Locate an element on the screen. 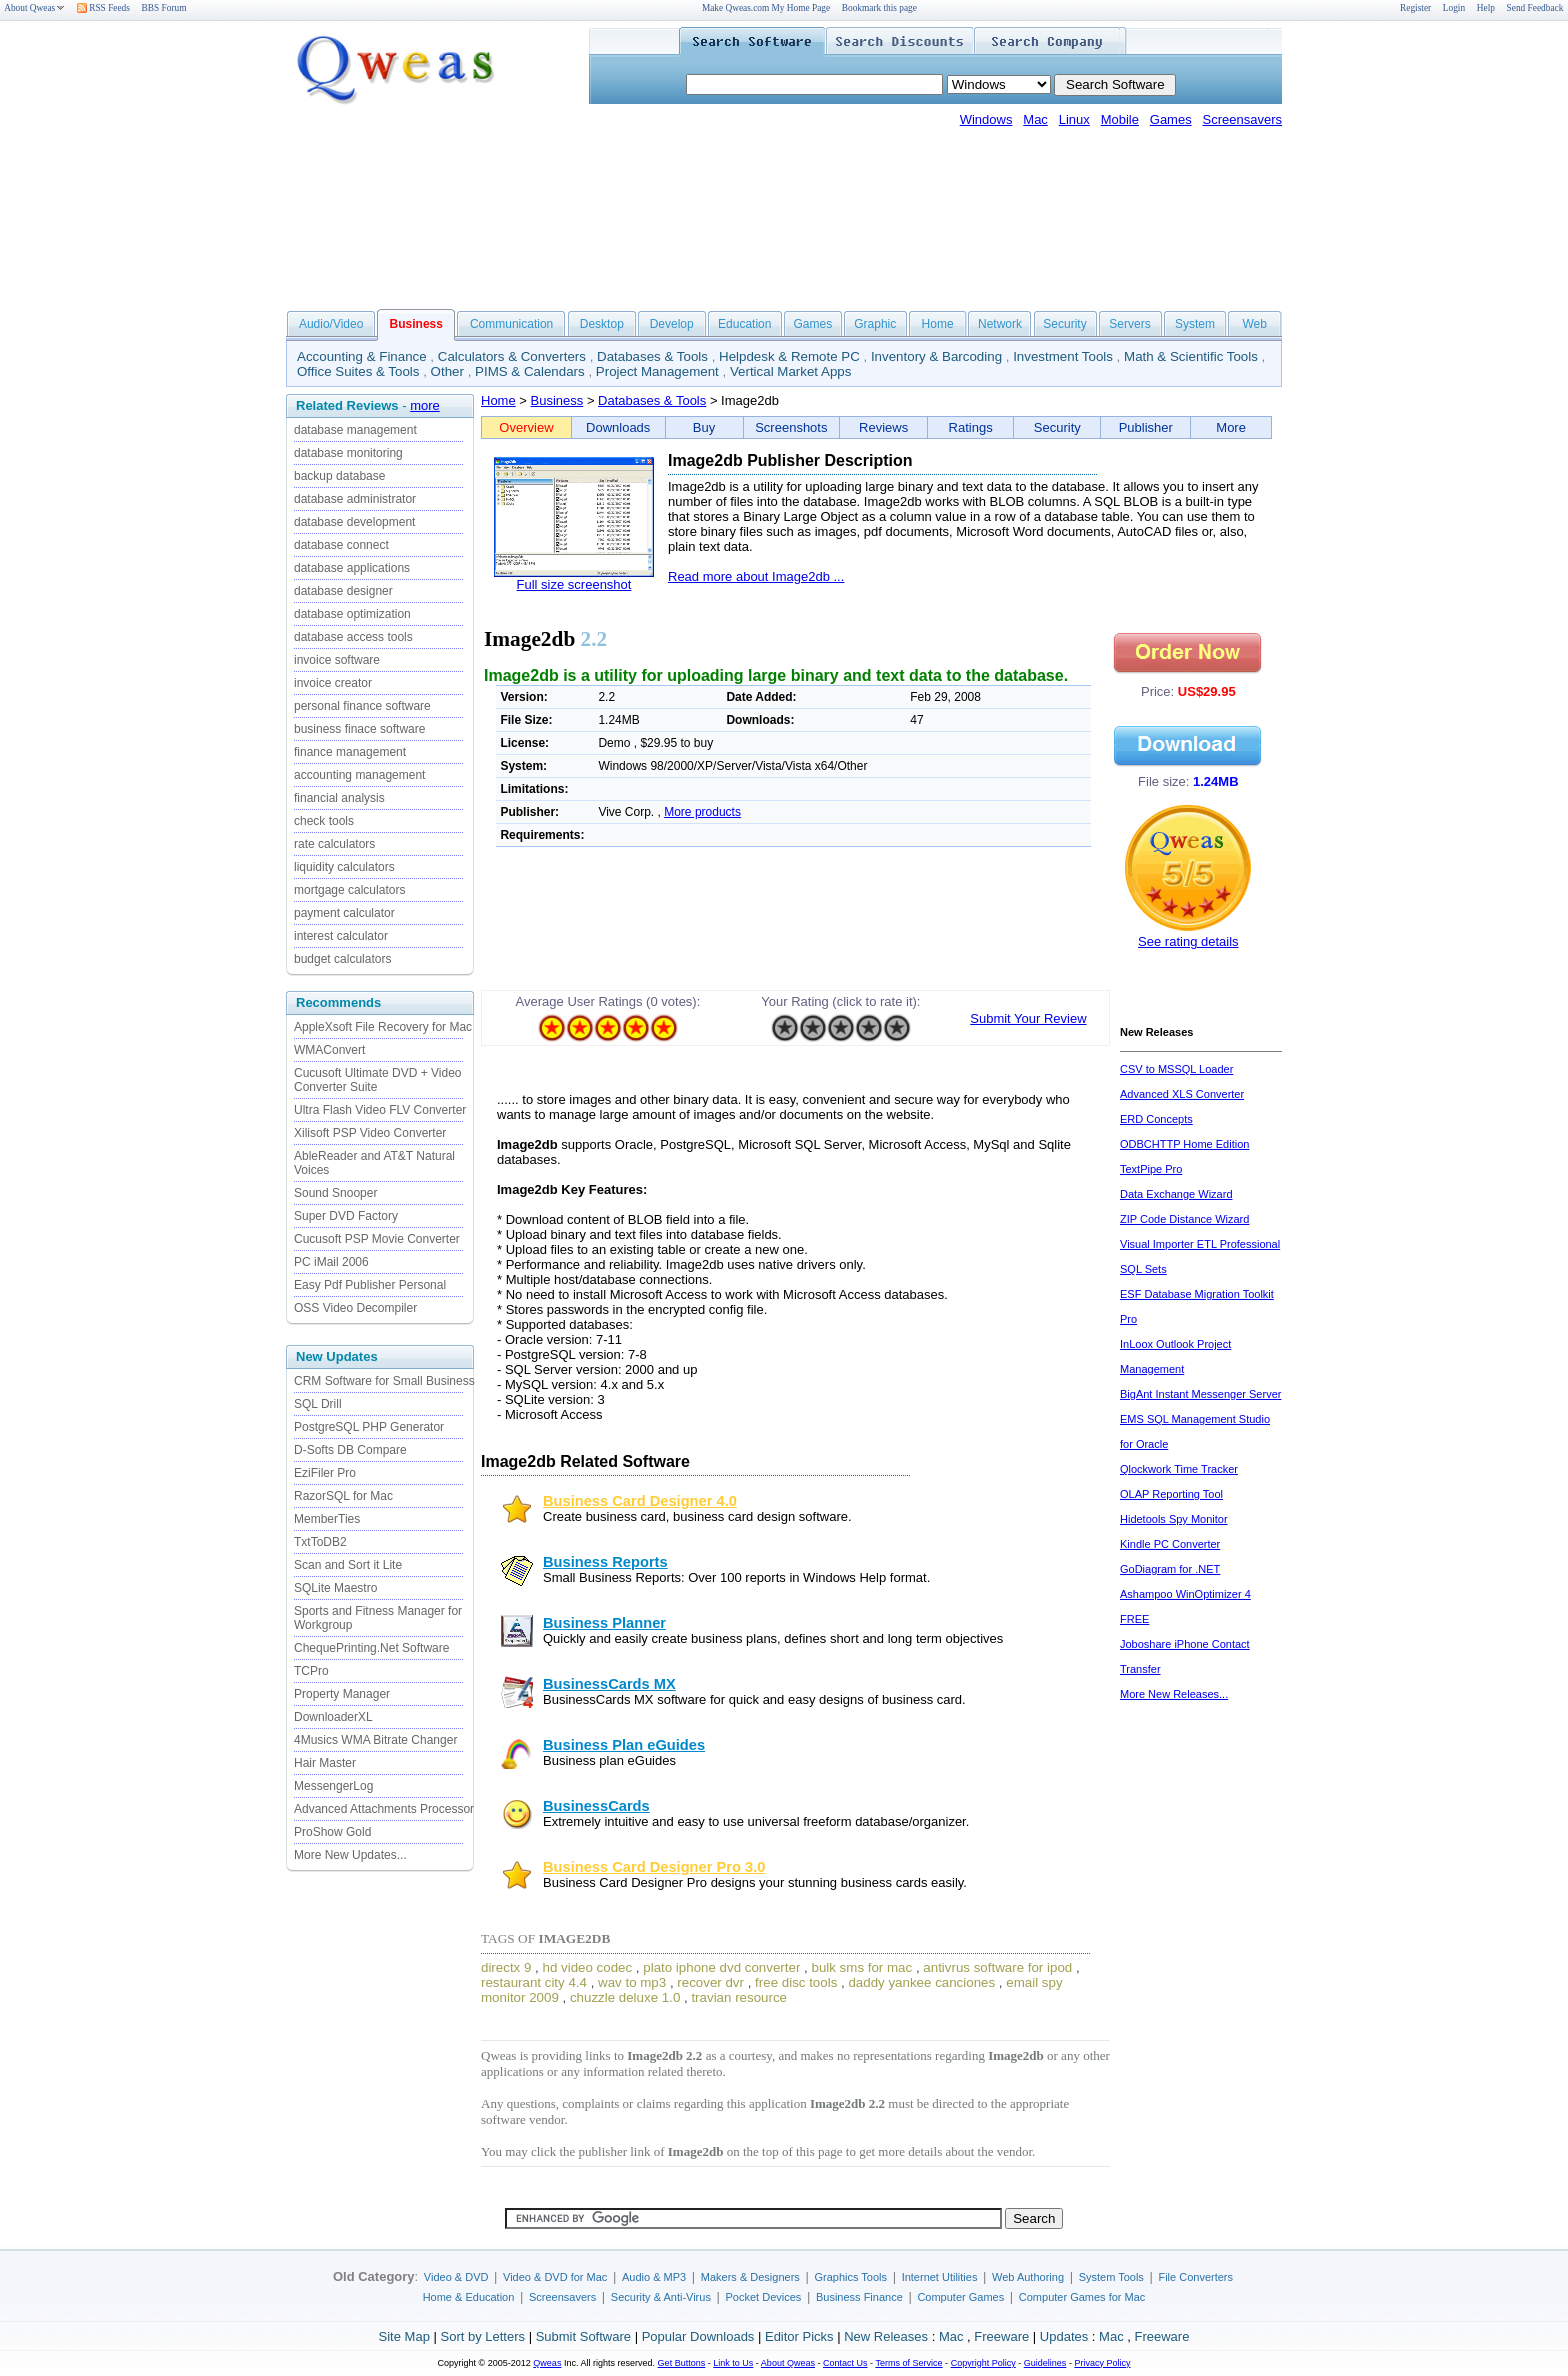 Image resolution: width=1568 pixels, height=2376 pixels. database optimization is located at coordinates (352, 614).